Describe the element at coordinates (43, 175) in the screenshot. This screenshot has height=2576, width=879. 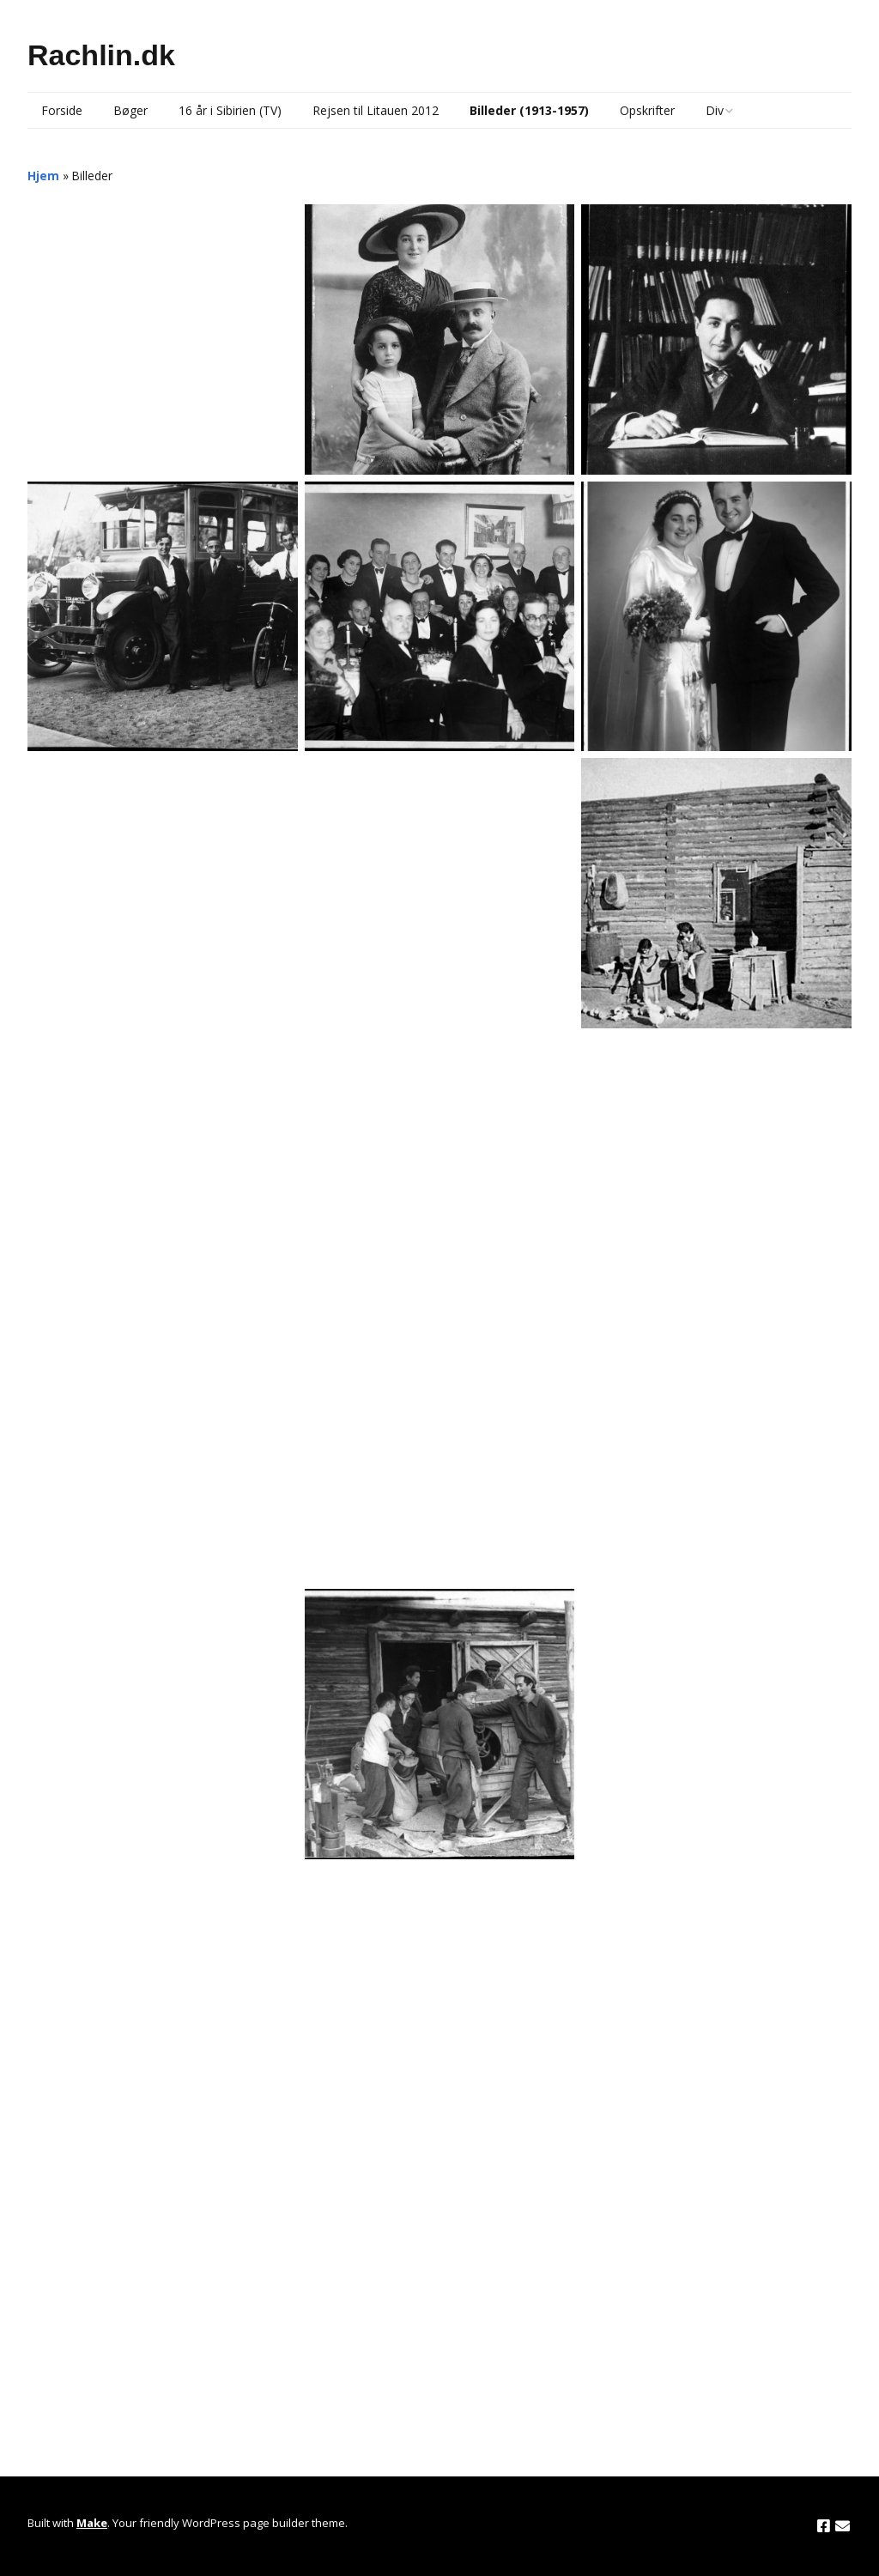
I see `Hjem` at that location.